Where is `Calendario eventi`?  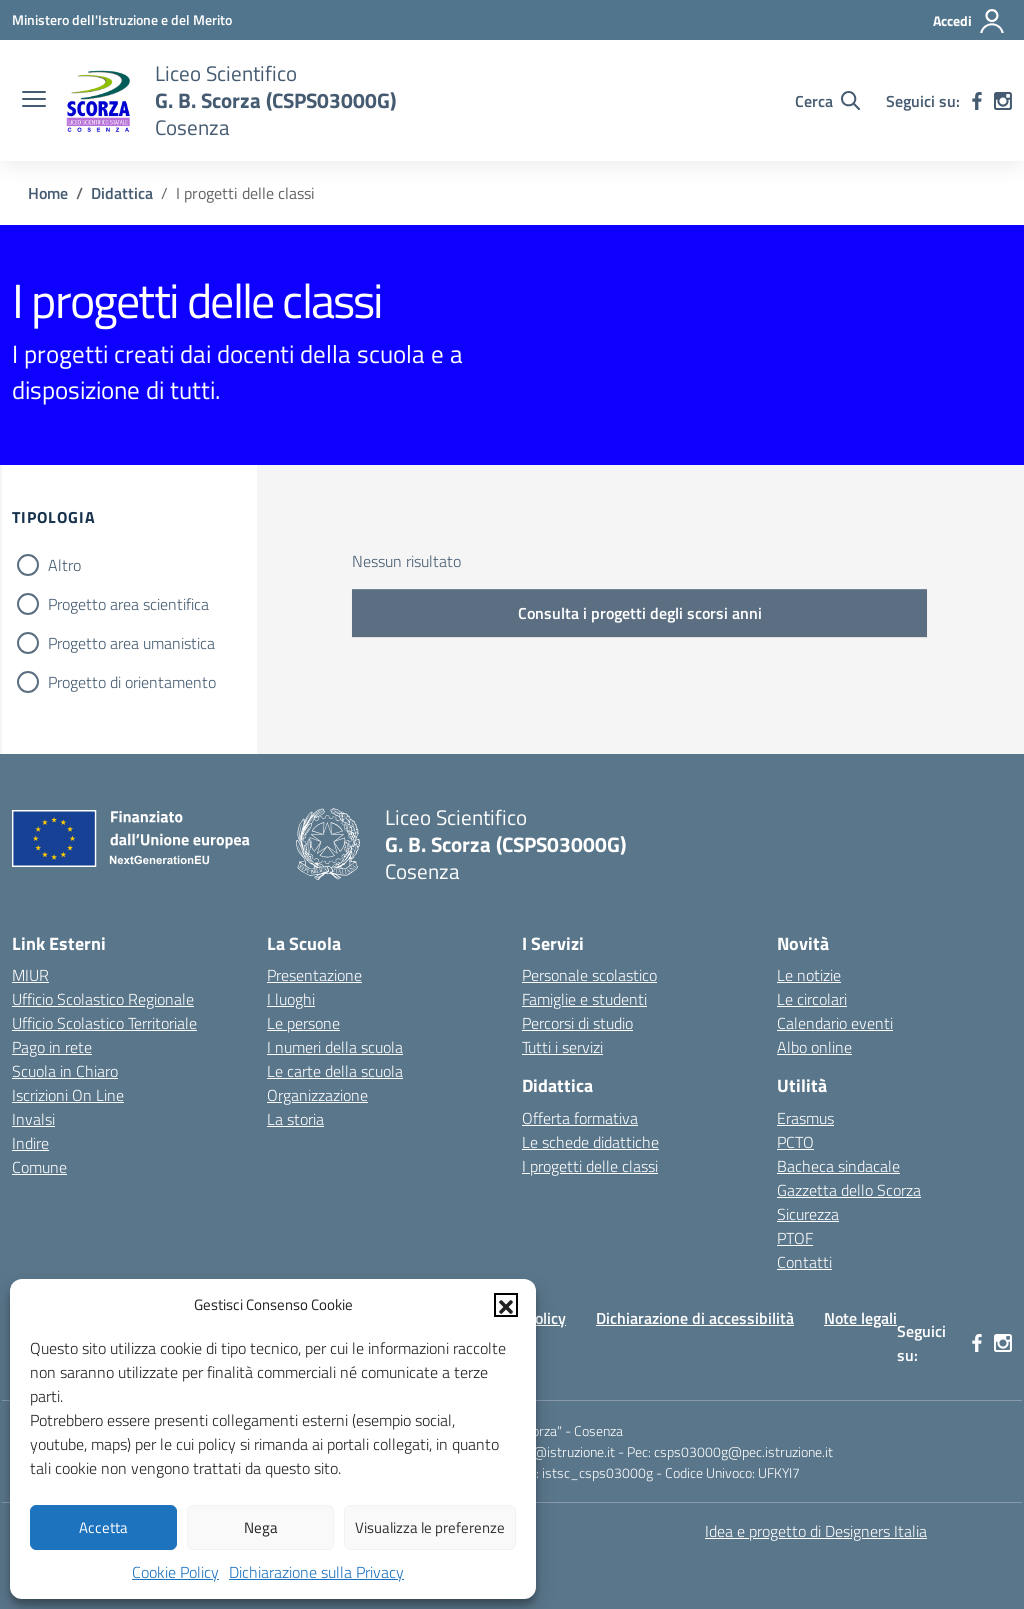 Calendario eventi is located at coordinates (835, 1023).